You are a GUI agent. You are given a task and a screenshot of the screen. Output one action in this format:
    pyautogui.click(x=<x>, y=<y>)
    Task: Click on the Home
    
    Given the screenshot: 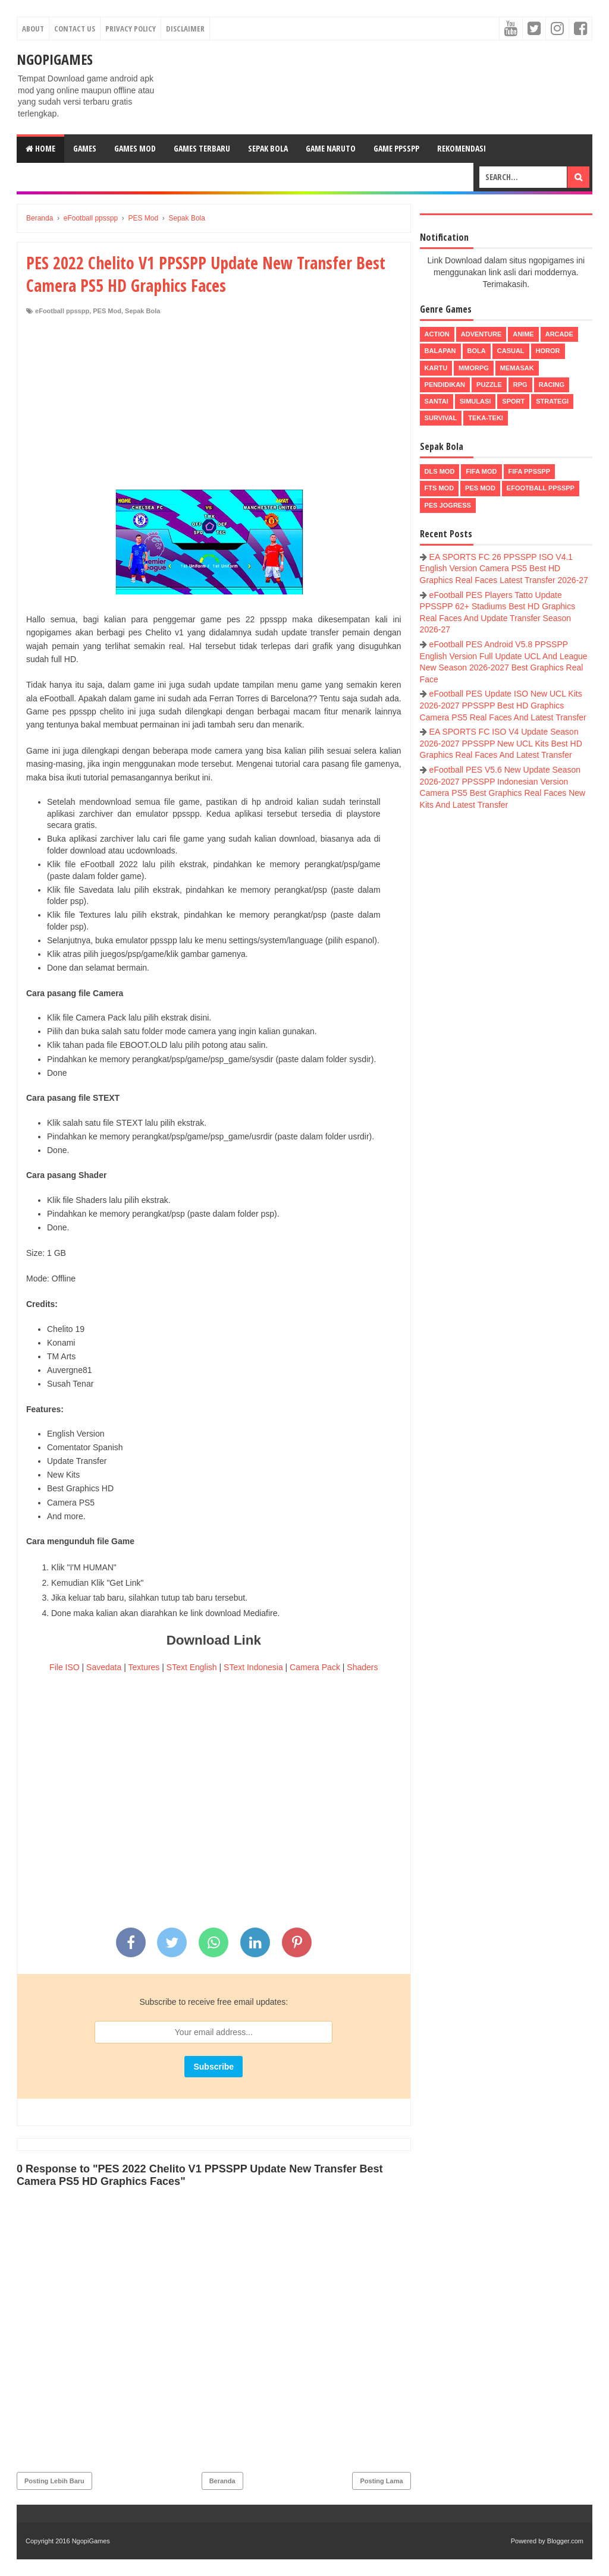 What is the action you would take?
    pyautogui.click(x=40, y=148)
    